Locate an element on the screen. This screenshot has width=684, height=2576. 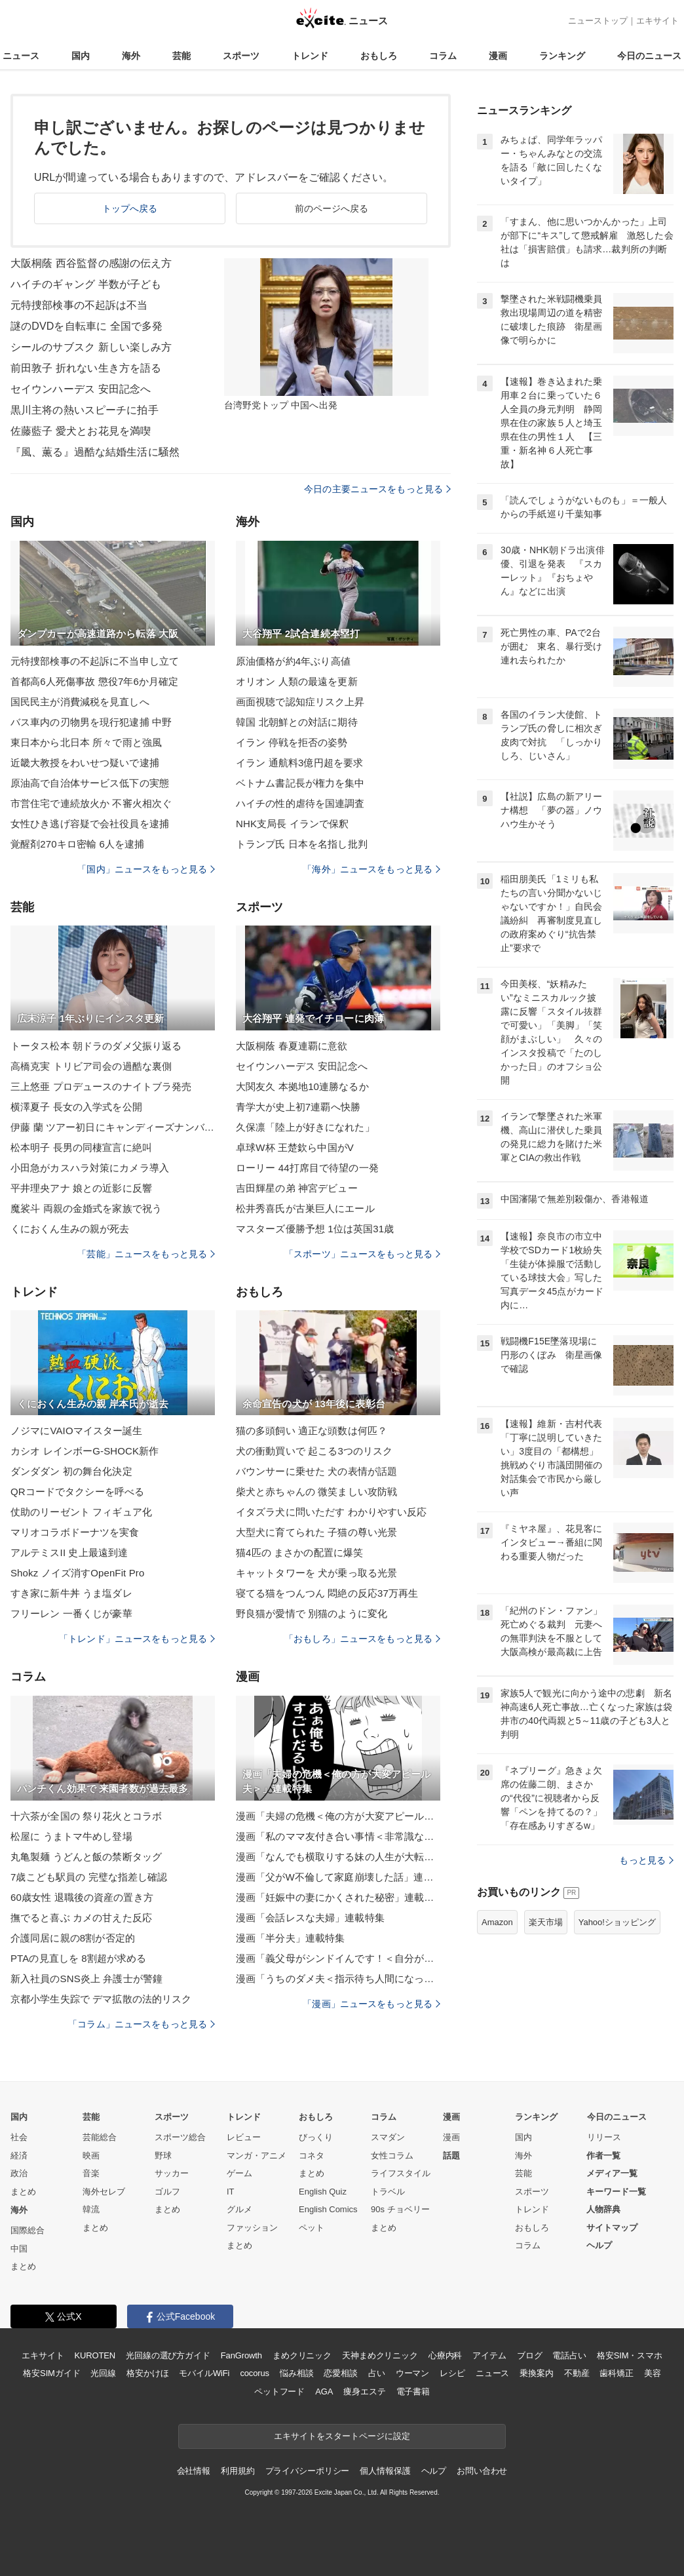
English Comics is located at coordinates (328, 2209).